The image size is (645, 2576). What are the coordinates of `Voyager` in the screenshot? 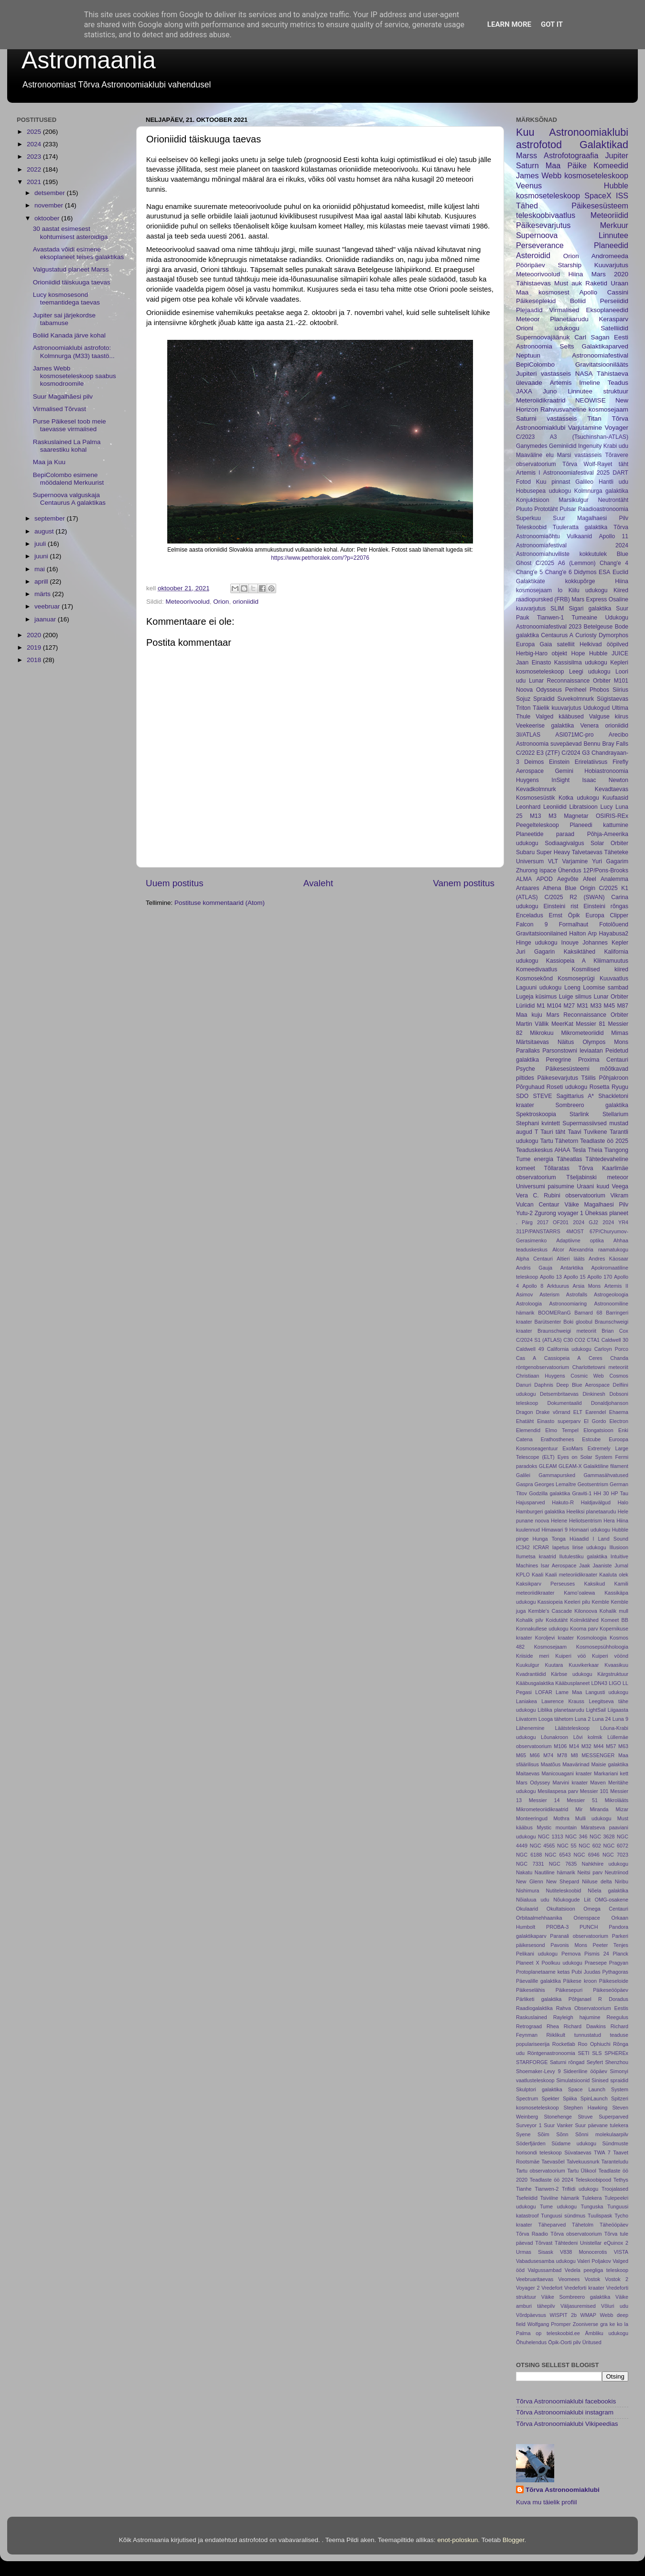 It's located at (616, 427).